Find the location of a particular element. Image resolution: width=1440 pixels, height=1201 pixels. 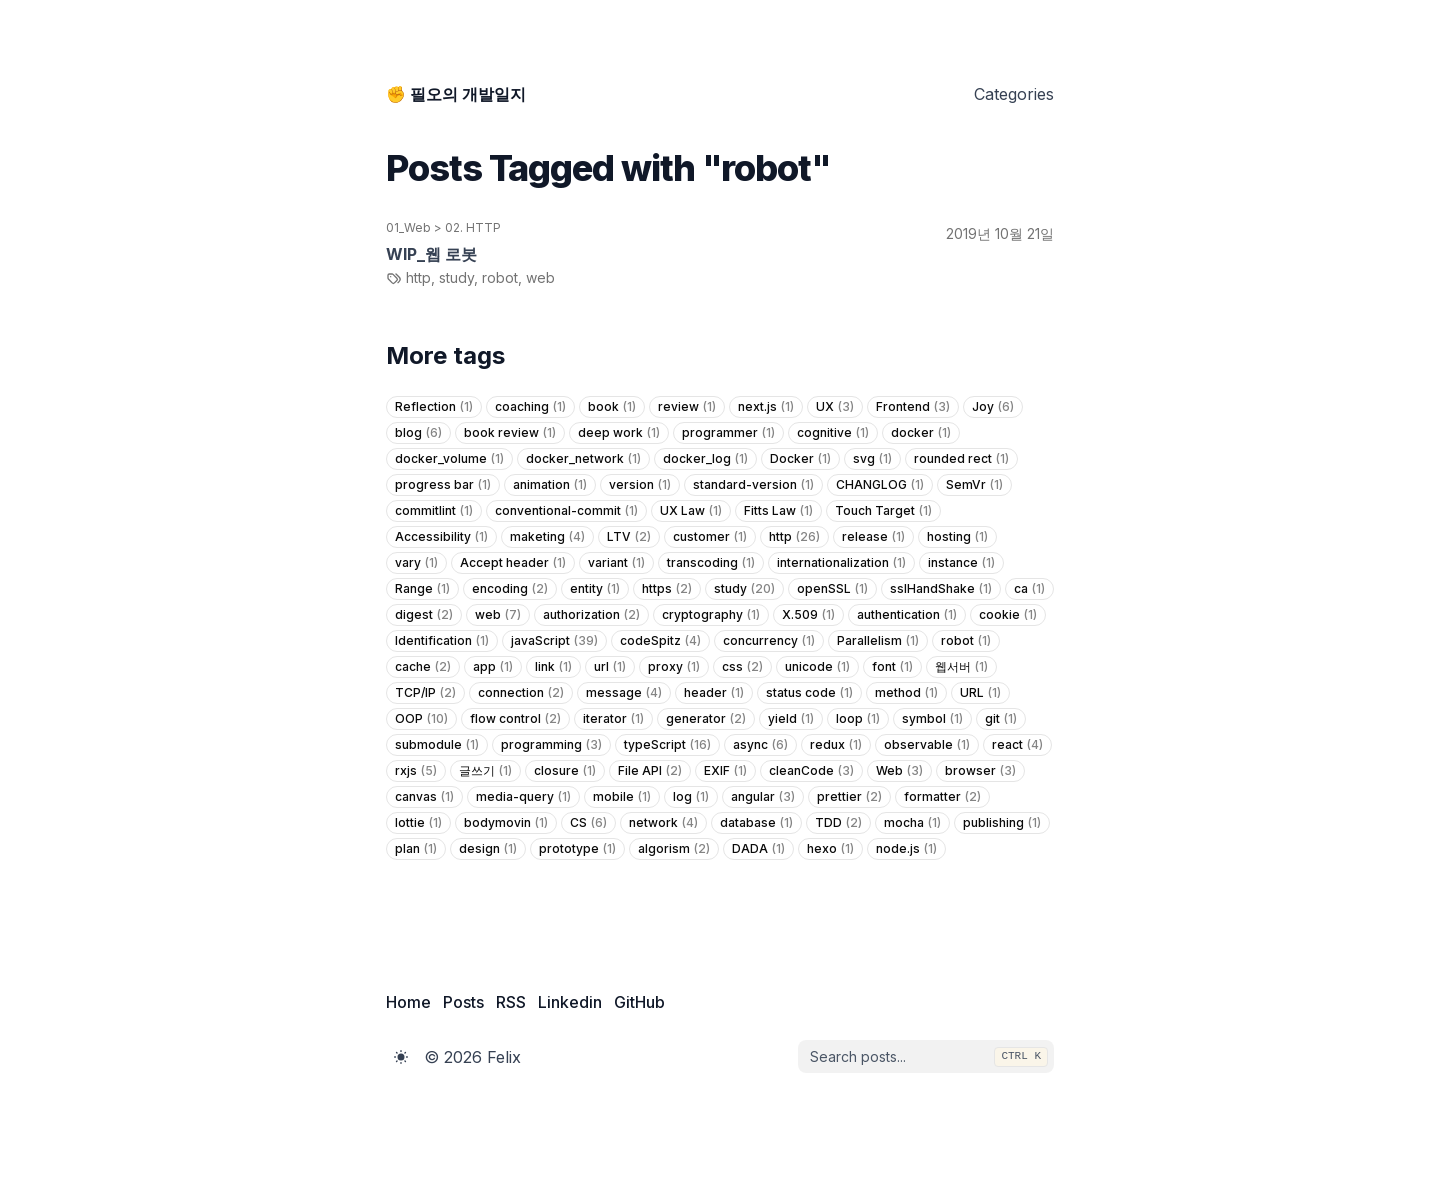

OOP is located at coordinates (421, 719).